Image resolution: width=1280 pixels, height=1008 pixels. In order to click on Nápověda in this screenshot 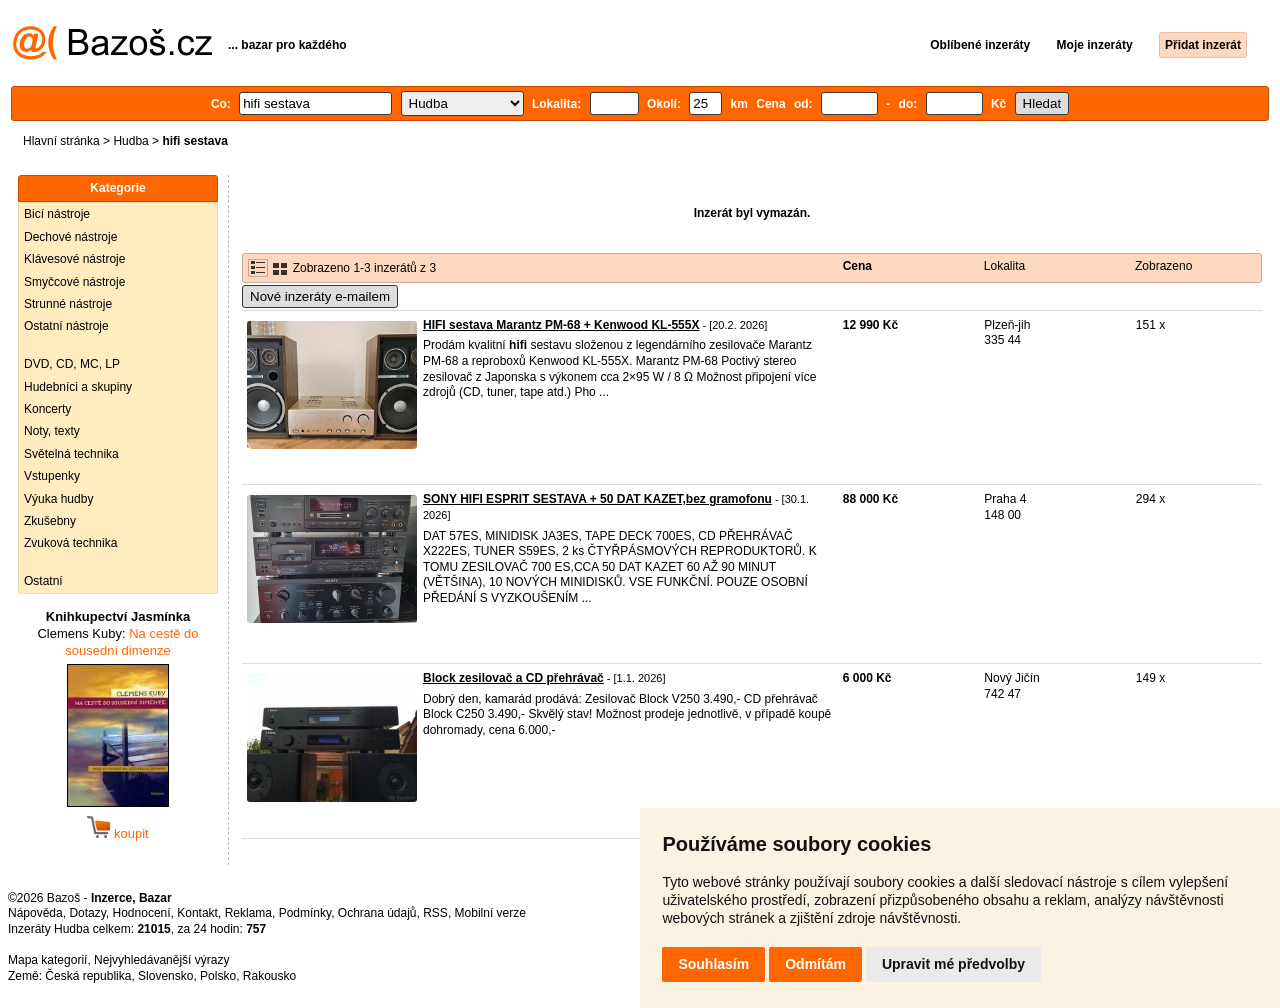, I will do `click(35, 913)`.